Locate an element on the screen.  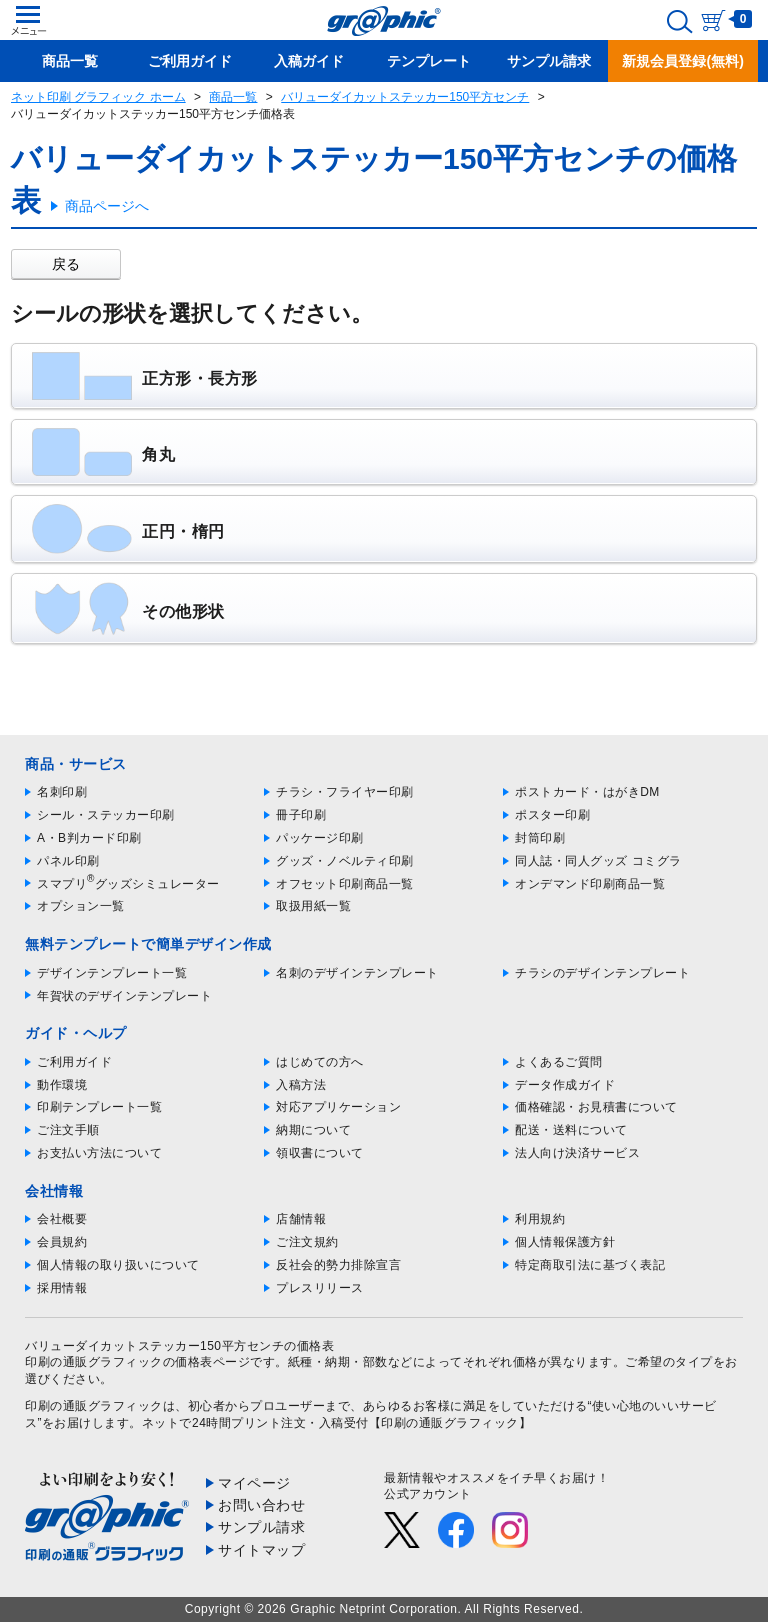
法人向け決済サービス is located at coordinates (577, 1153).